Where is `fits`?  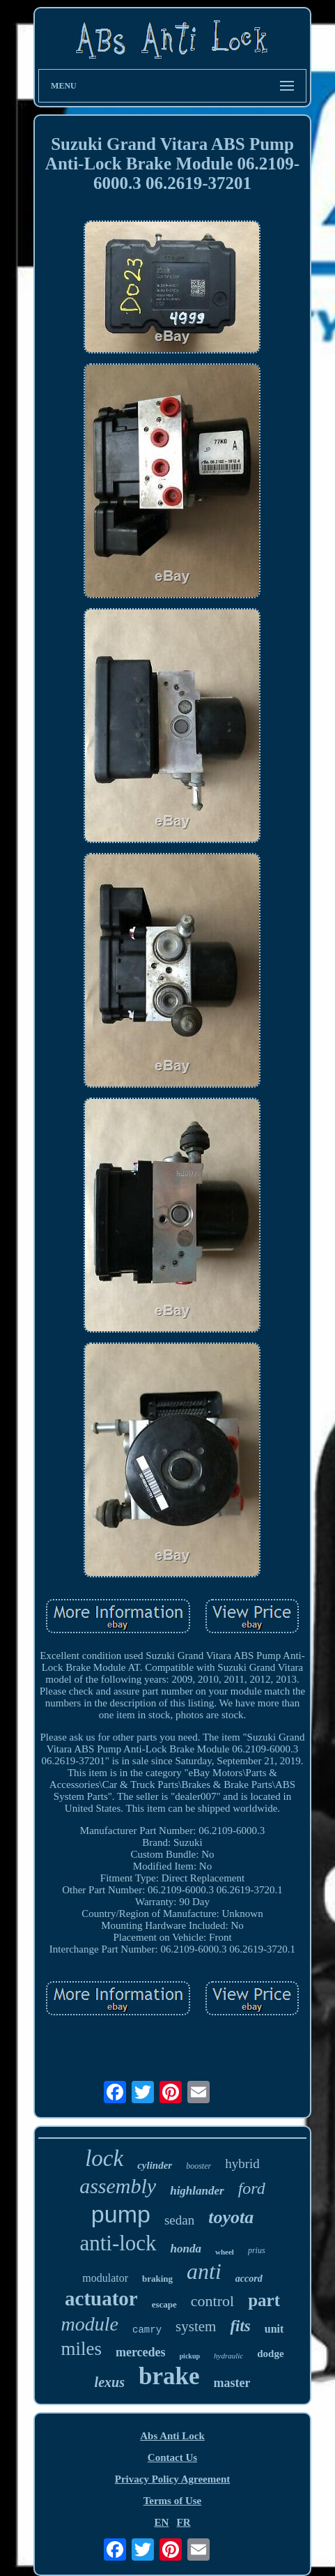 fits is located at coordinates (240, 2326).